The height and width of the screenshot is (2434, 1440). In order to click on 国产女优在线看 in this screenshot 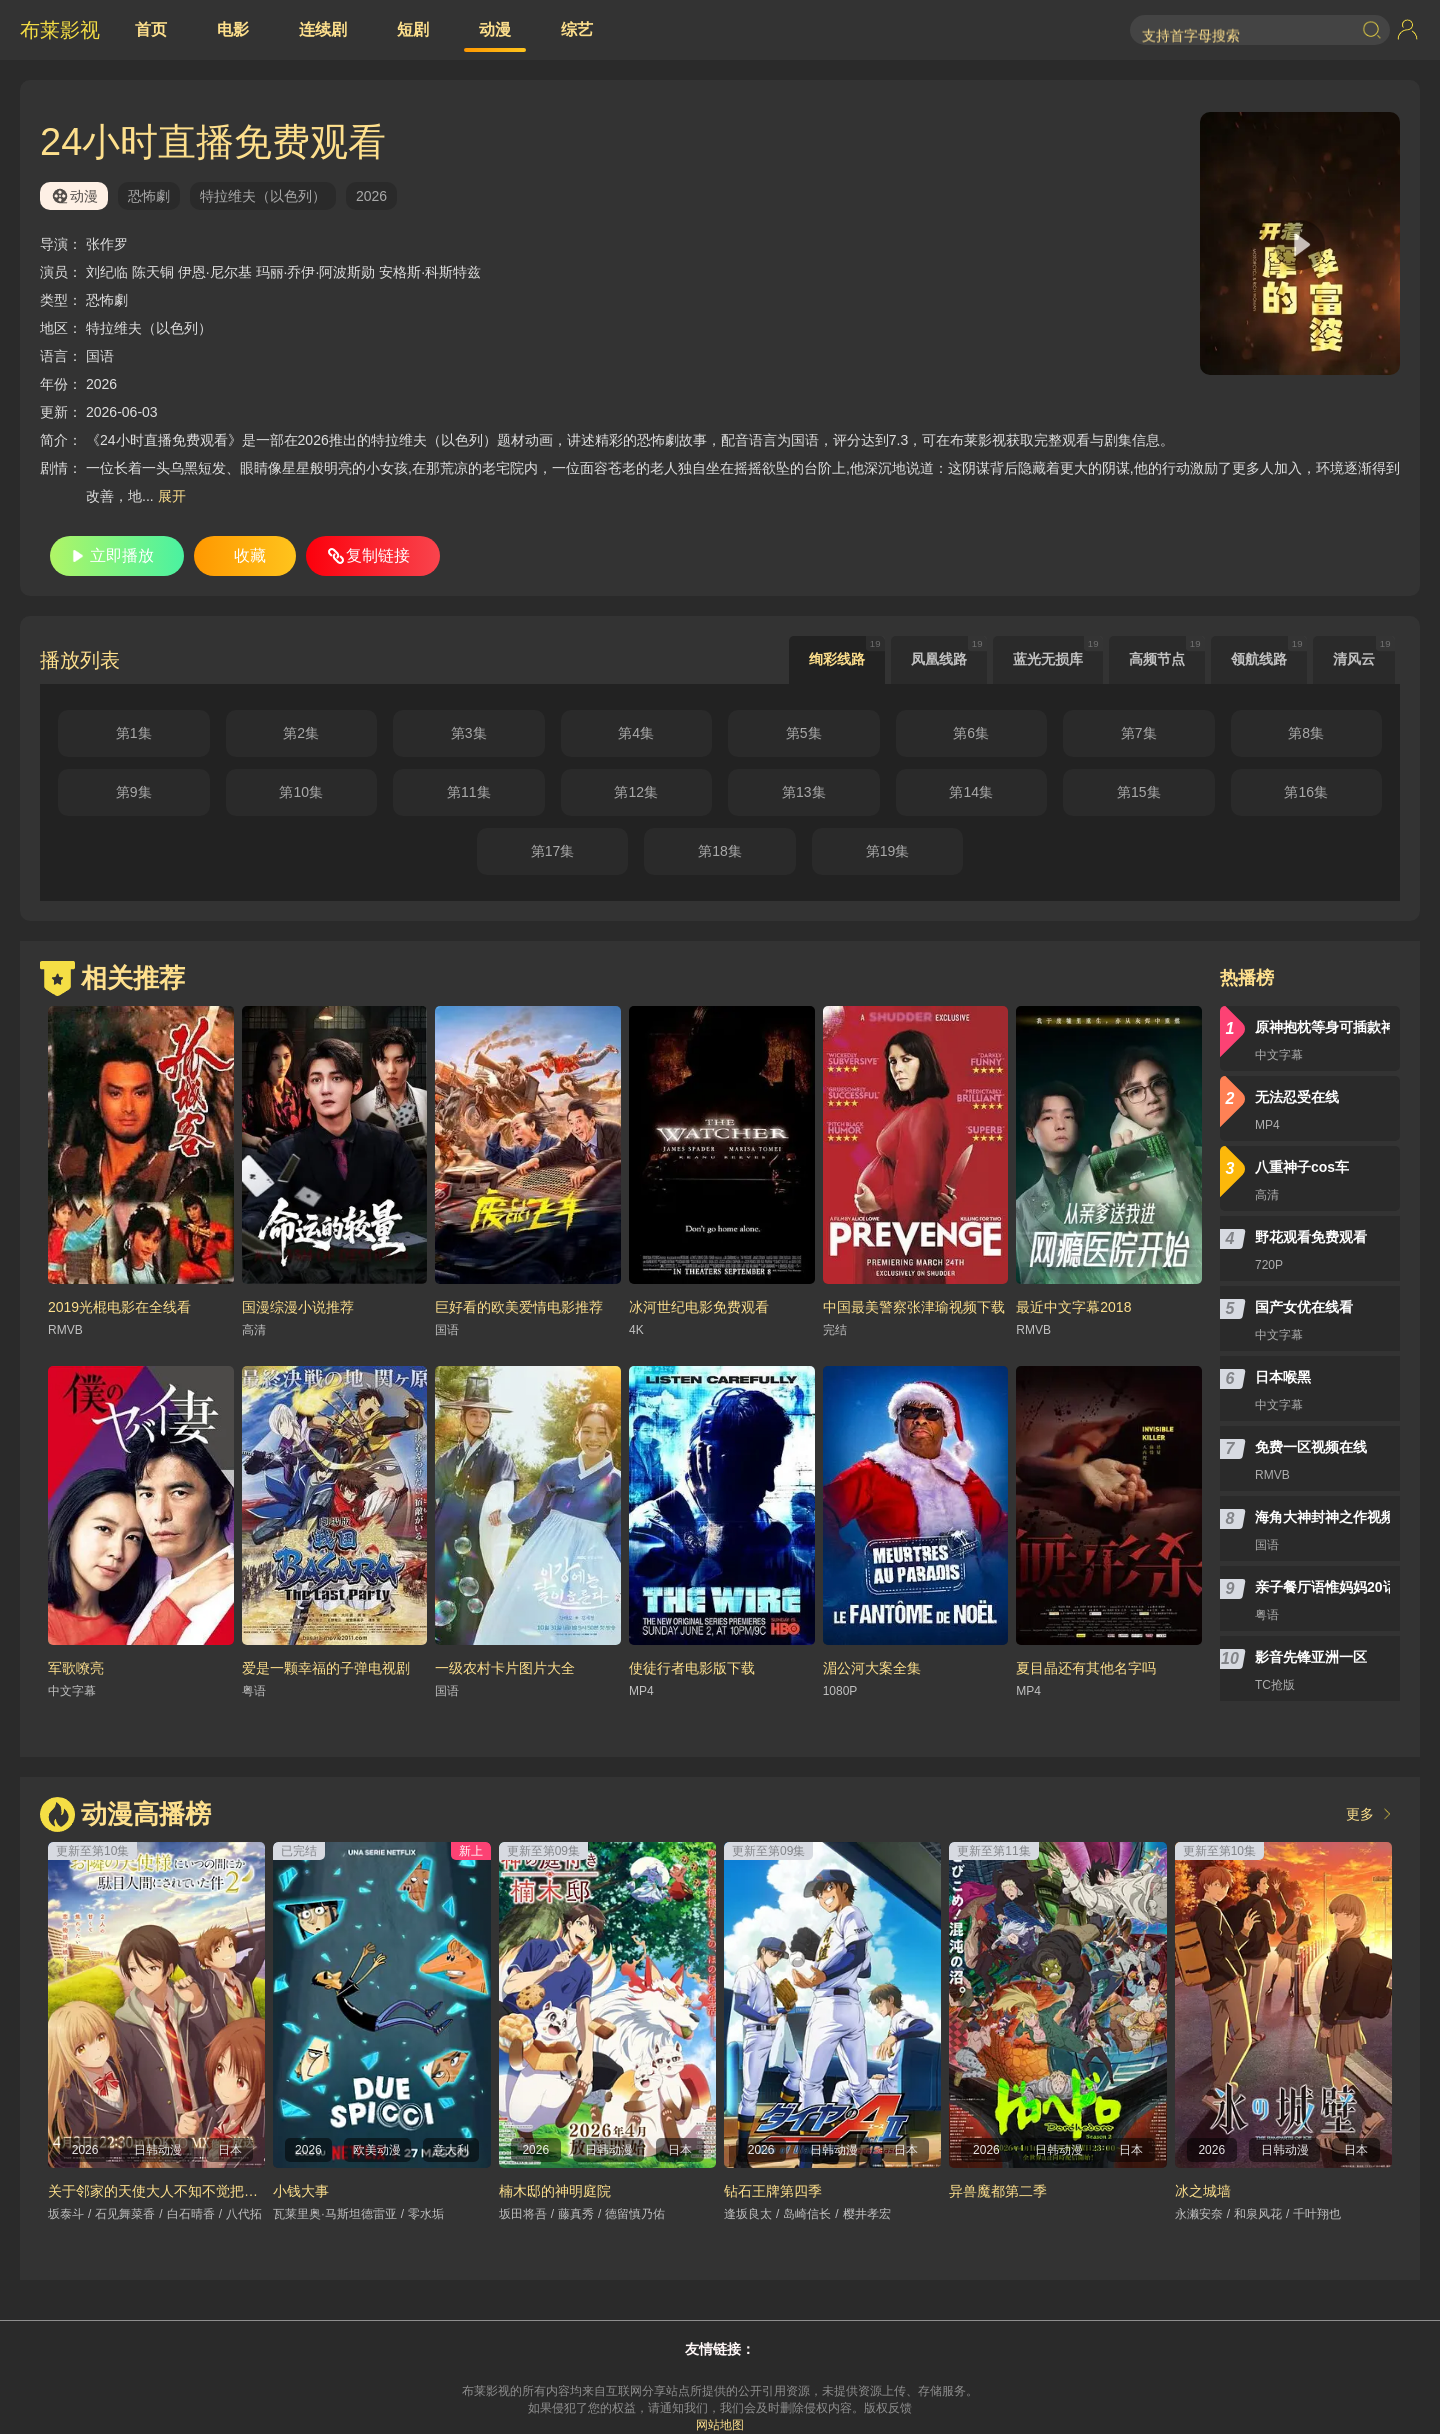, I will do `click(1304, 1307)`.